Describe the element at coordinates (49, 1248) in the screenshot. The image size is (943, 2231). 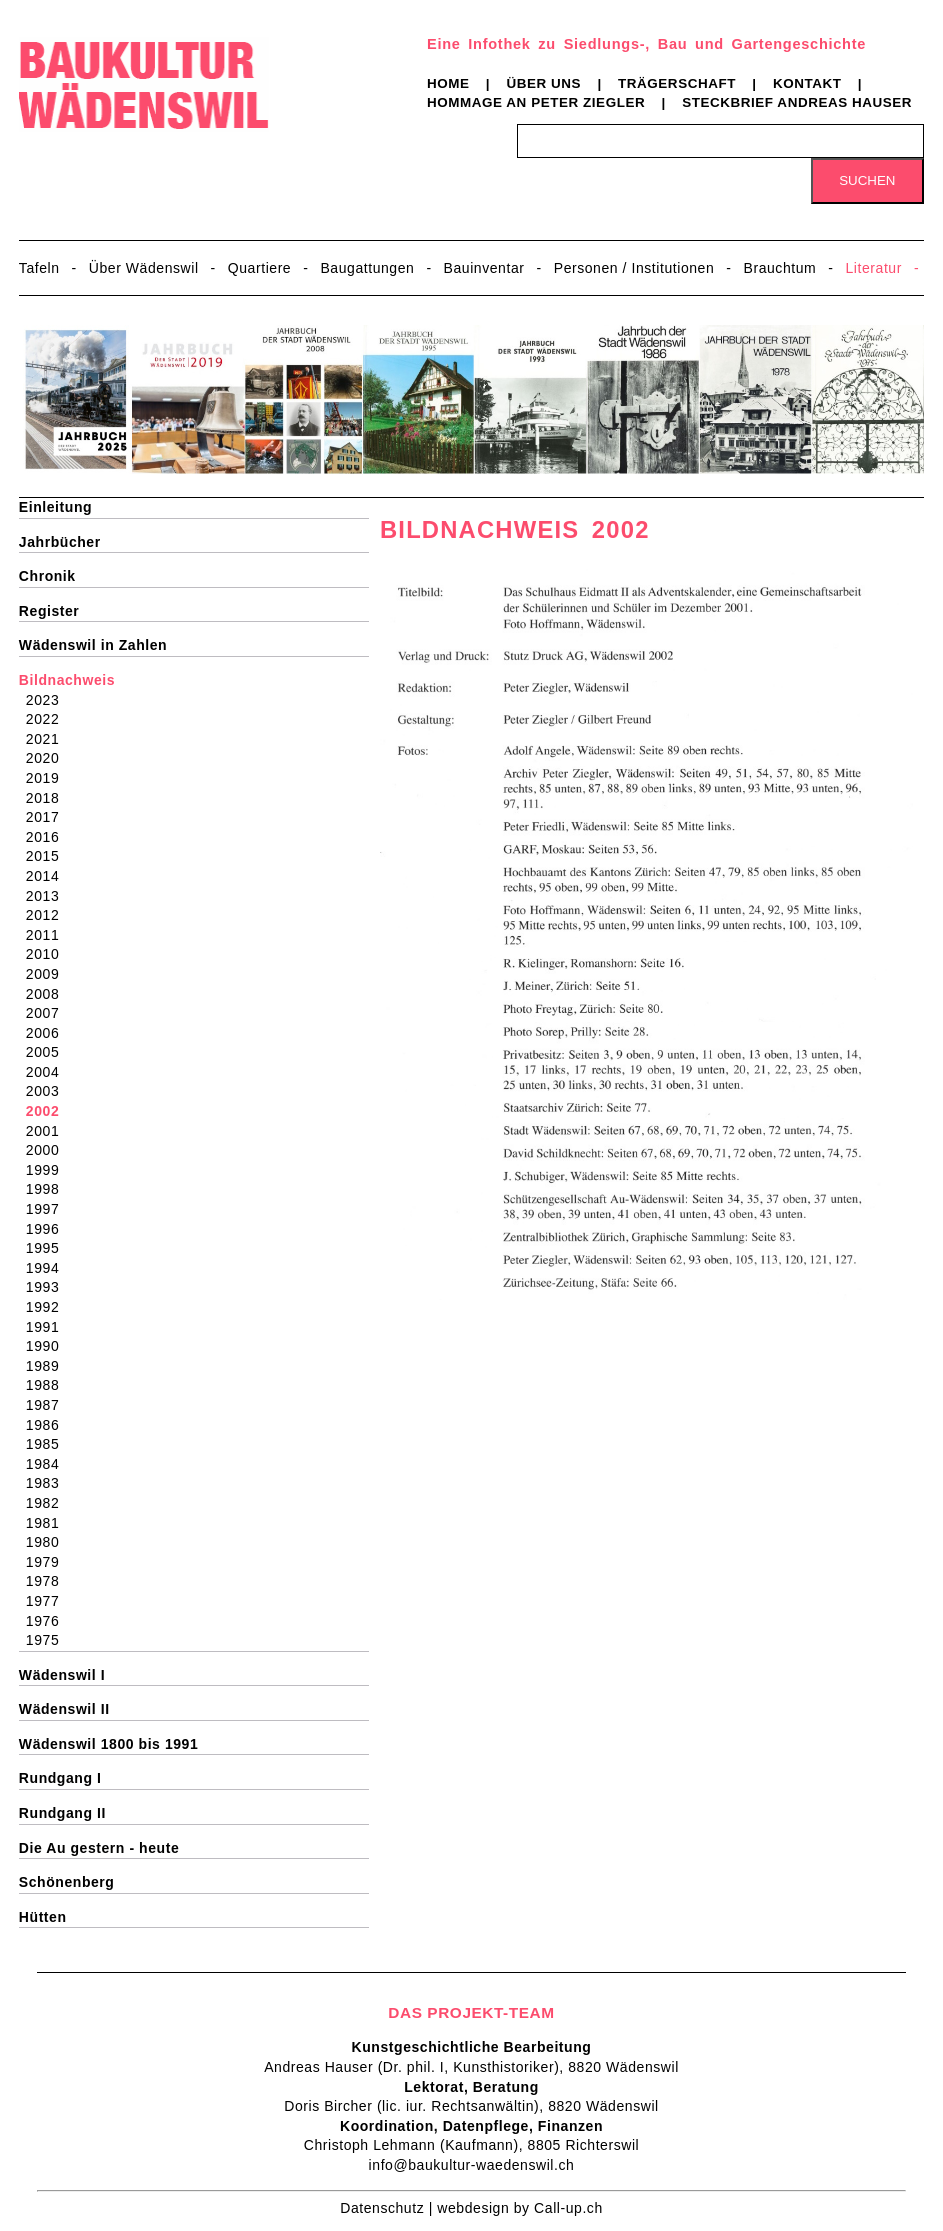
I see `1995` at that location.